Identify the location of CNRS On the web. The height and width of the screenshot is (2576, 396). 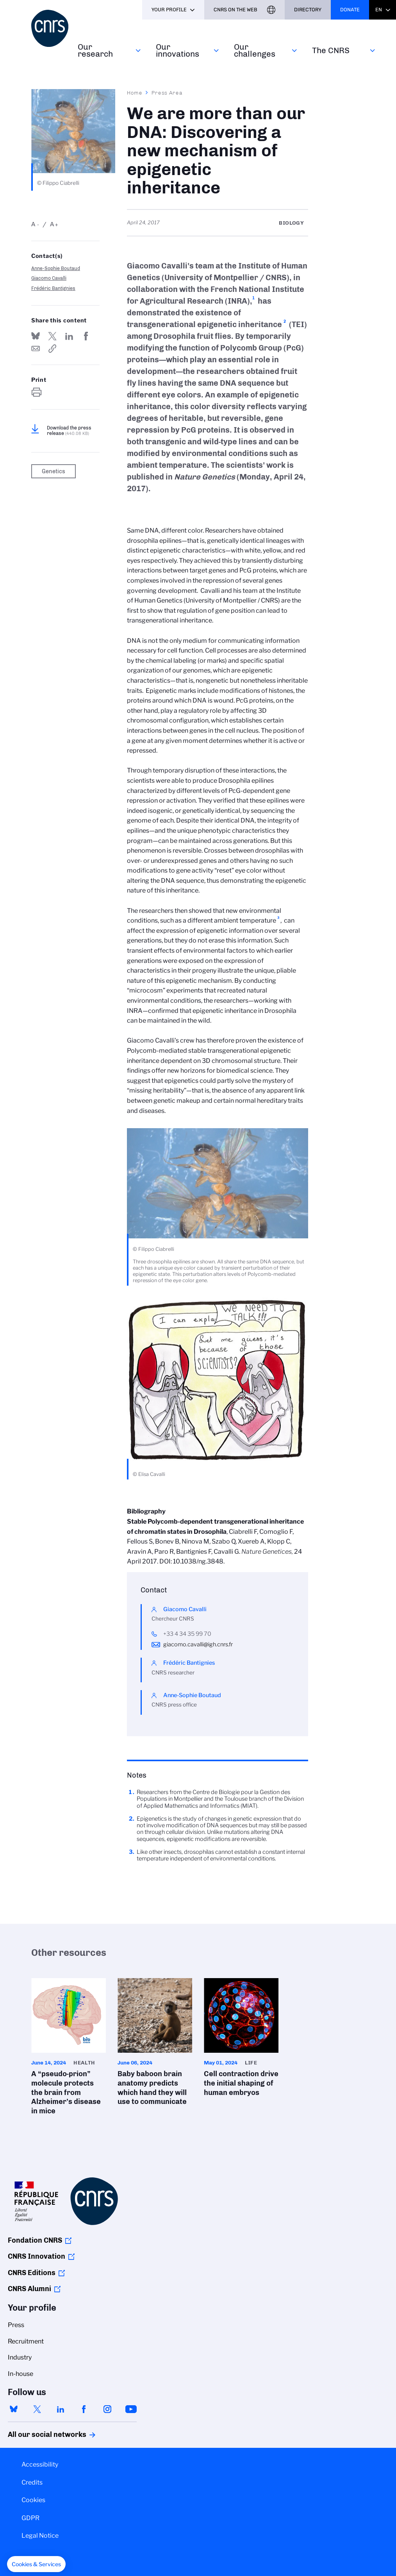
(235, 10).